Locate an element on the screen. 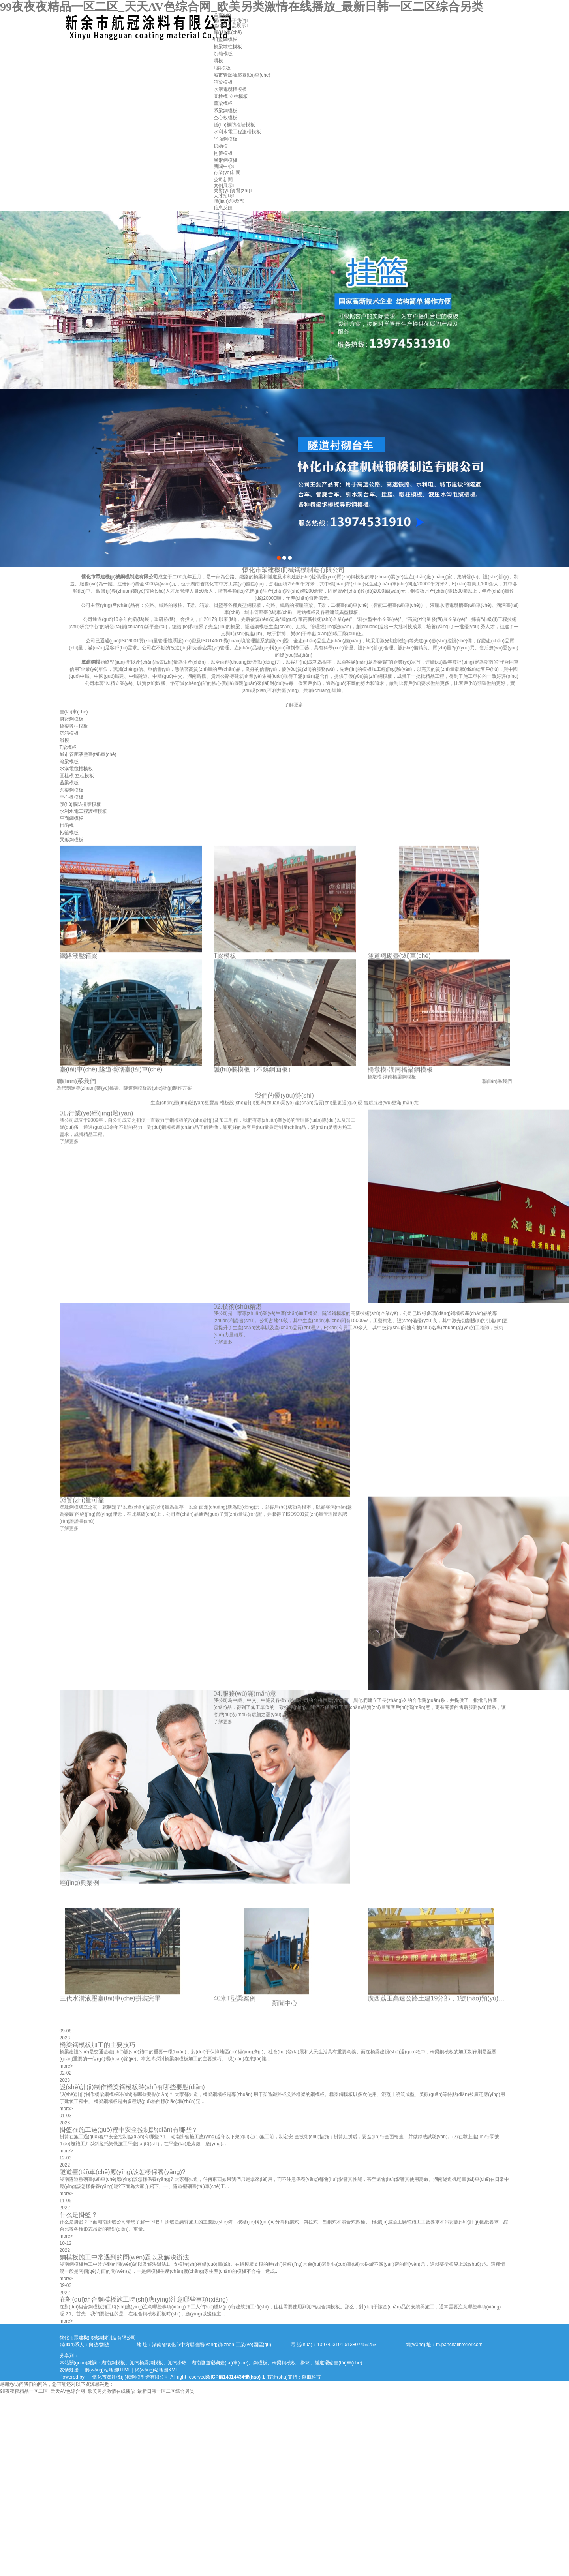 The height and width of the screenshot is (2576, 569). 首頁(yè) is located at coordinates (222, 15).